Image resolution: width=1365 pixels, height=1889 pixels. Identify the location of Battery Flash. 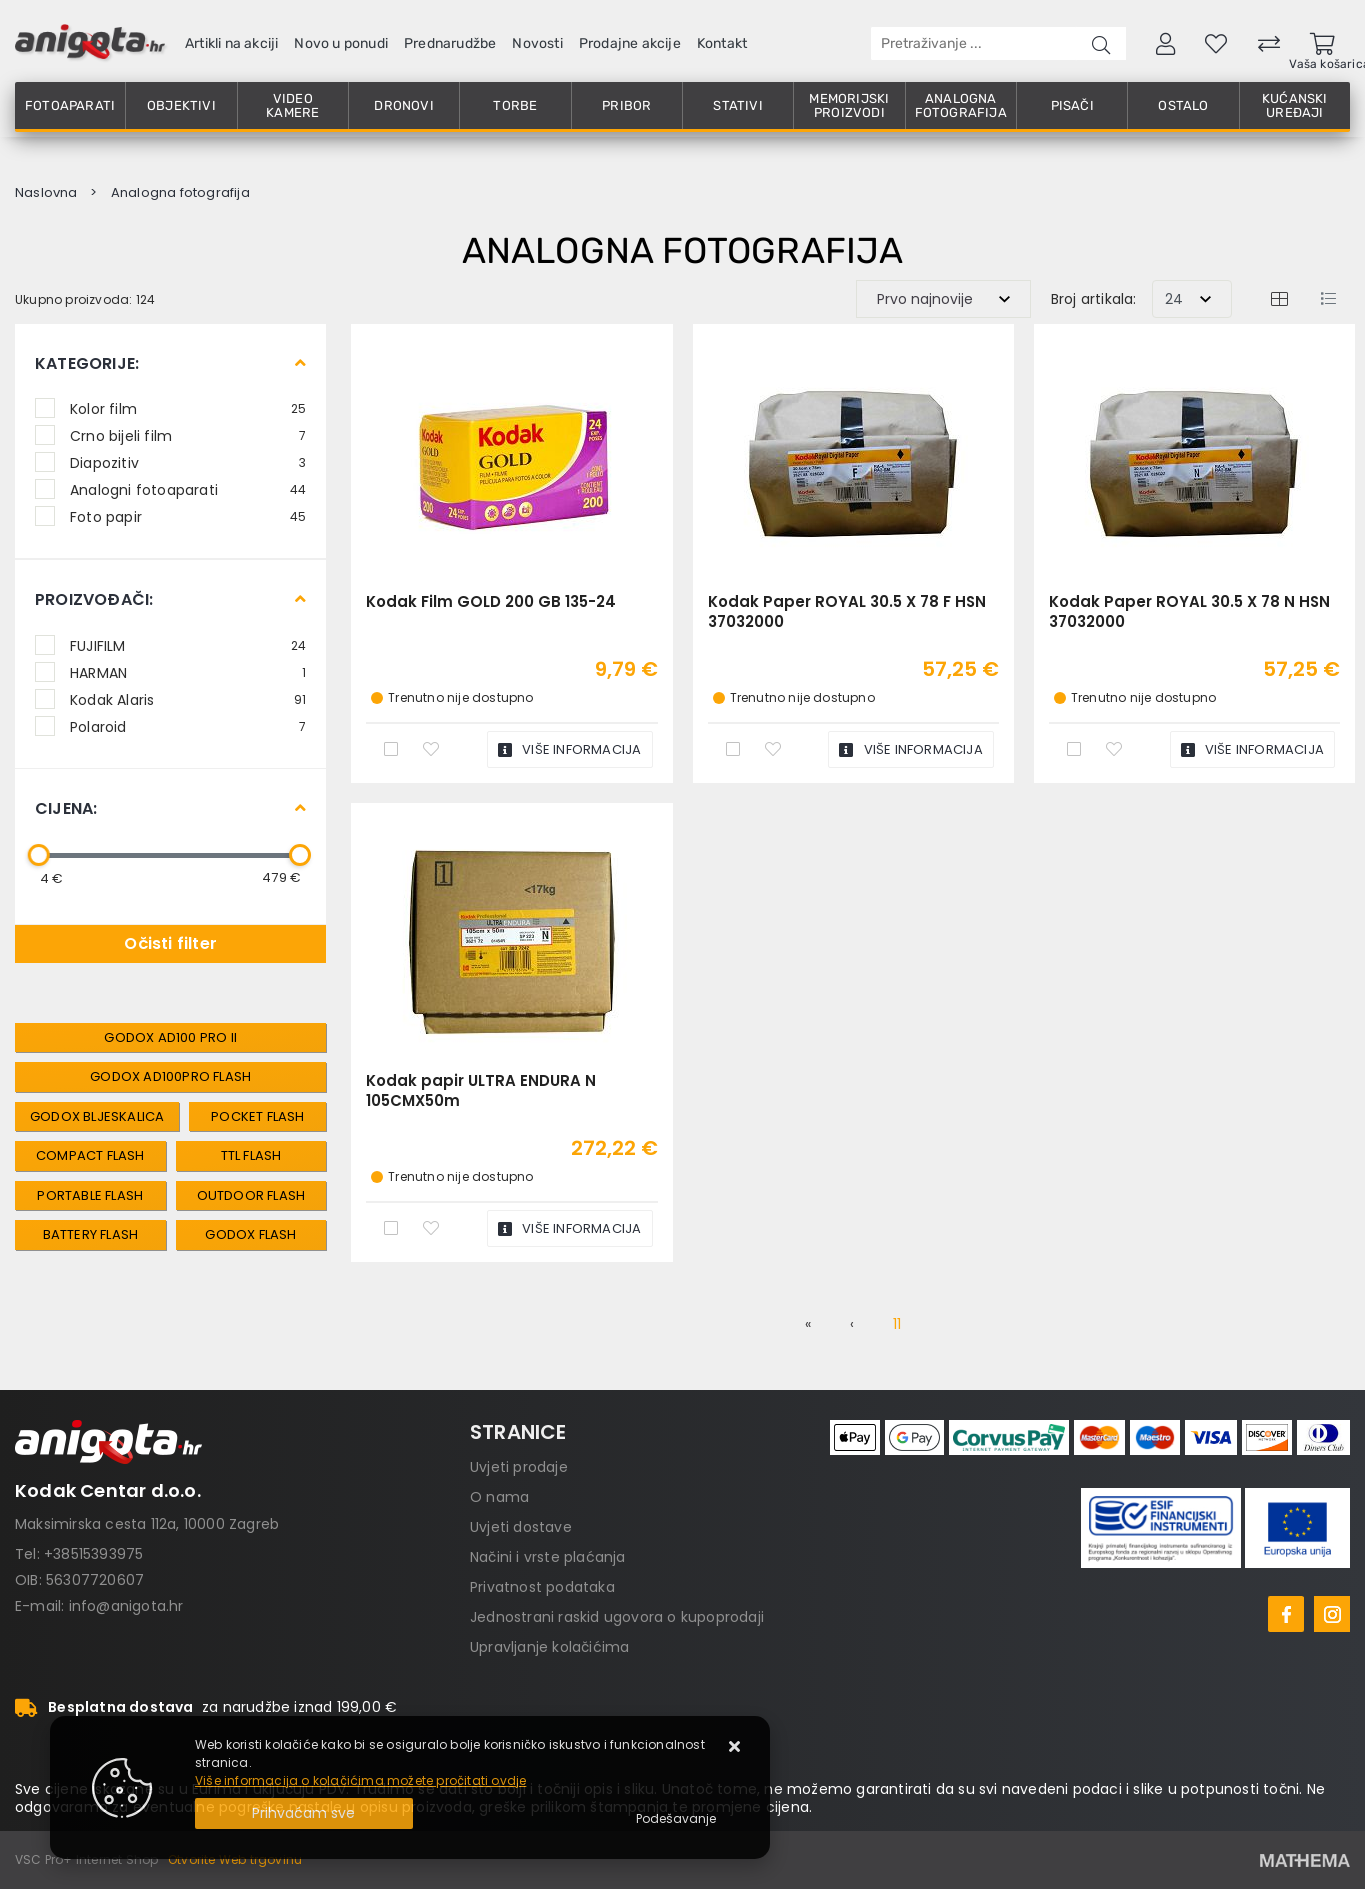
(91, 1234).